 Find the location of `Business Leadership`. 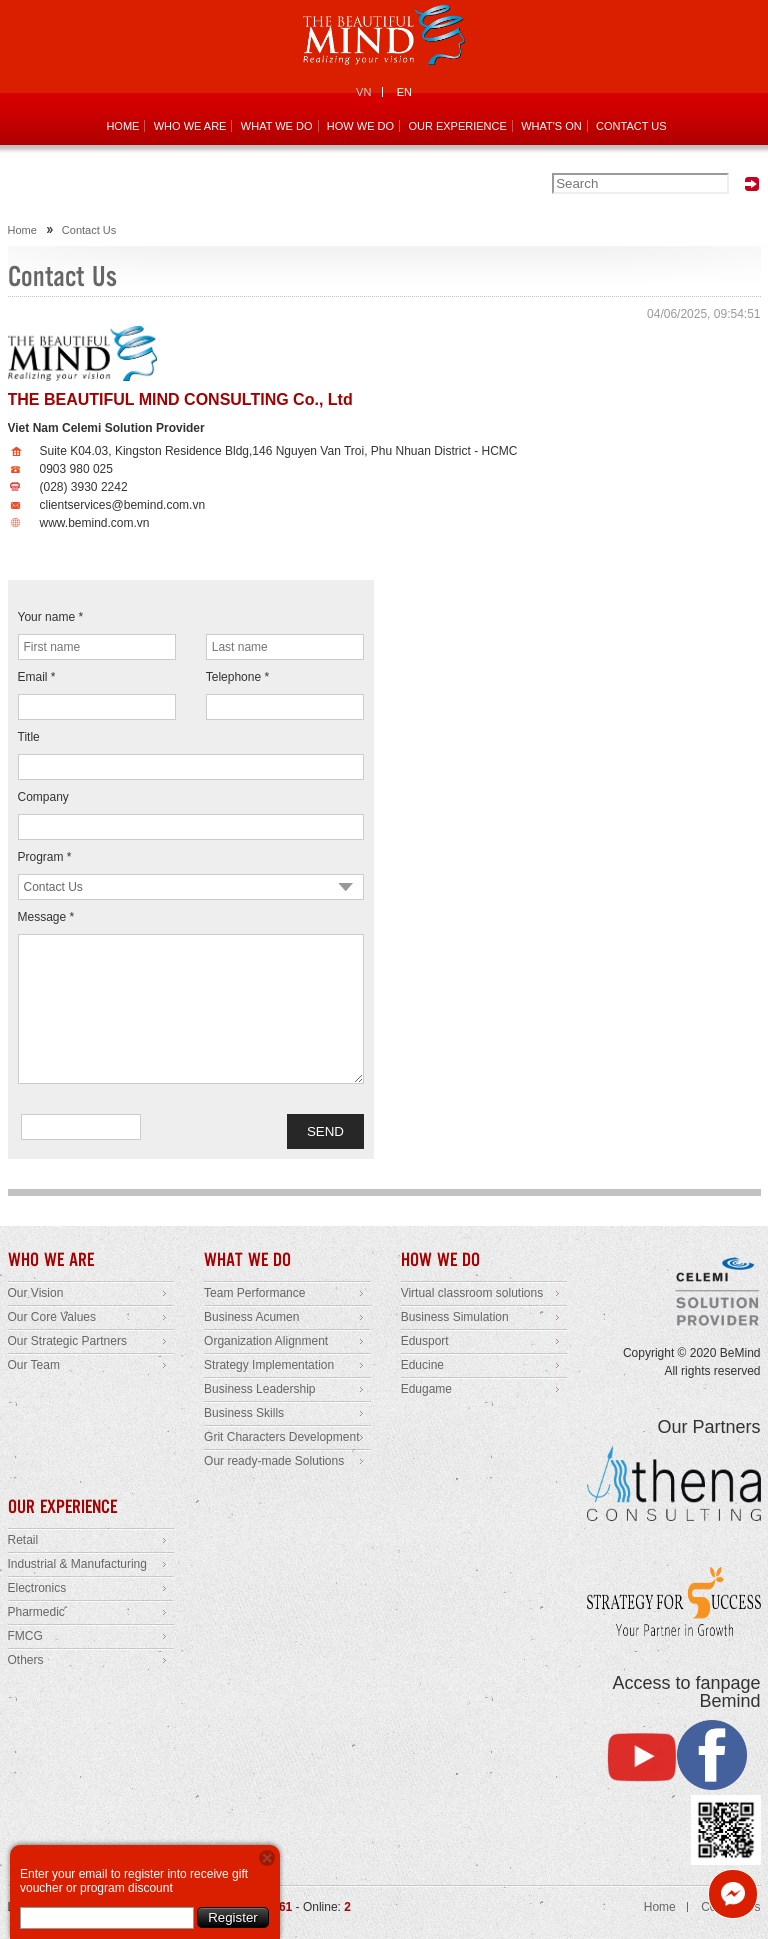

Business Leadership is located at coordinates (259, 1389).